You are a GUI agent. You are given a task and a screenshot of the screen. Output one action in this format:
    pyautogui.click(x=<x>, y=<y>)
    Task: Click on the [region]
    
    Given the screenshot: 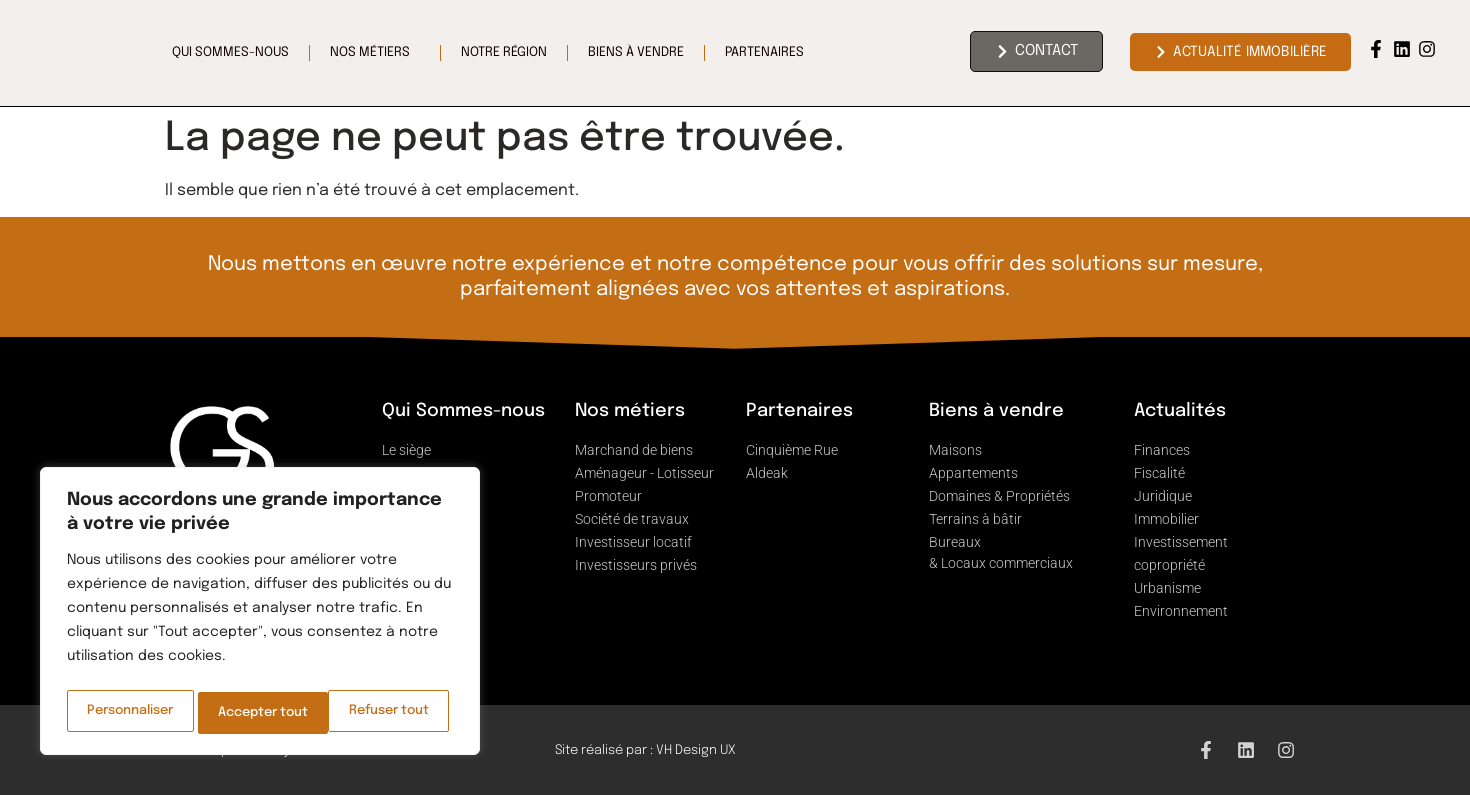 What is the action you would take?
    pyautogui.click(x=260, y=615)
    